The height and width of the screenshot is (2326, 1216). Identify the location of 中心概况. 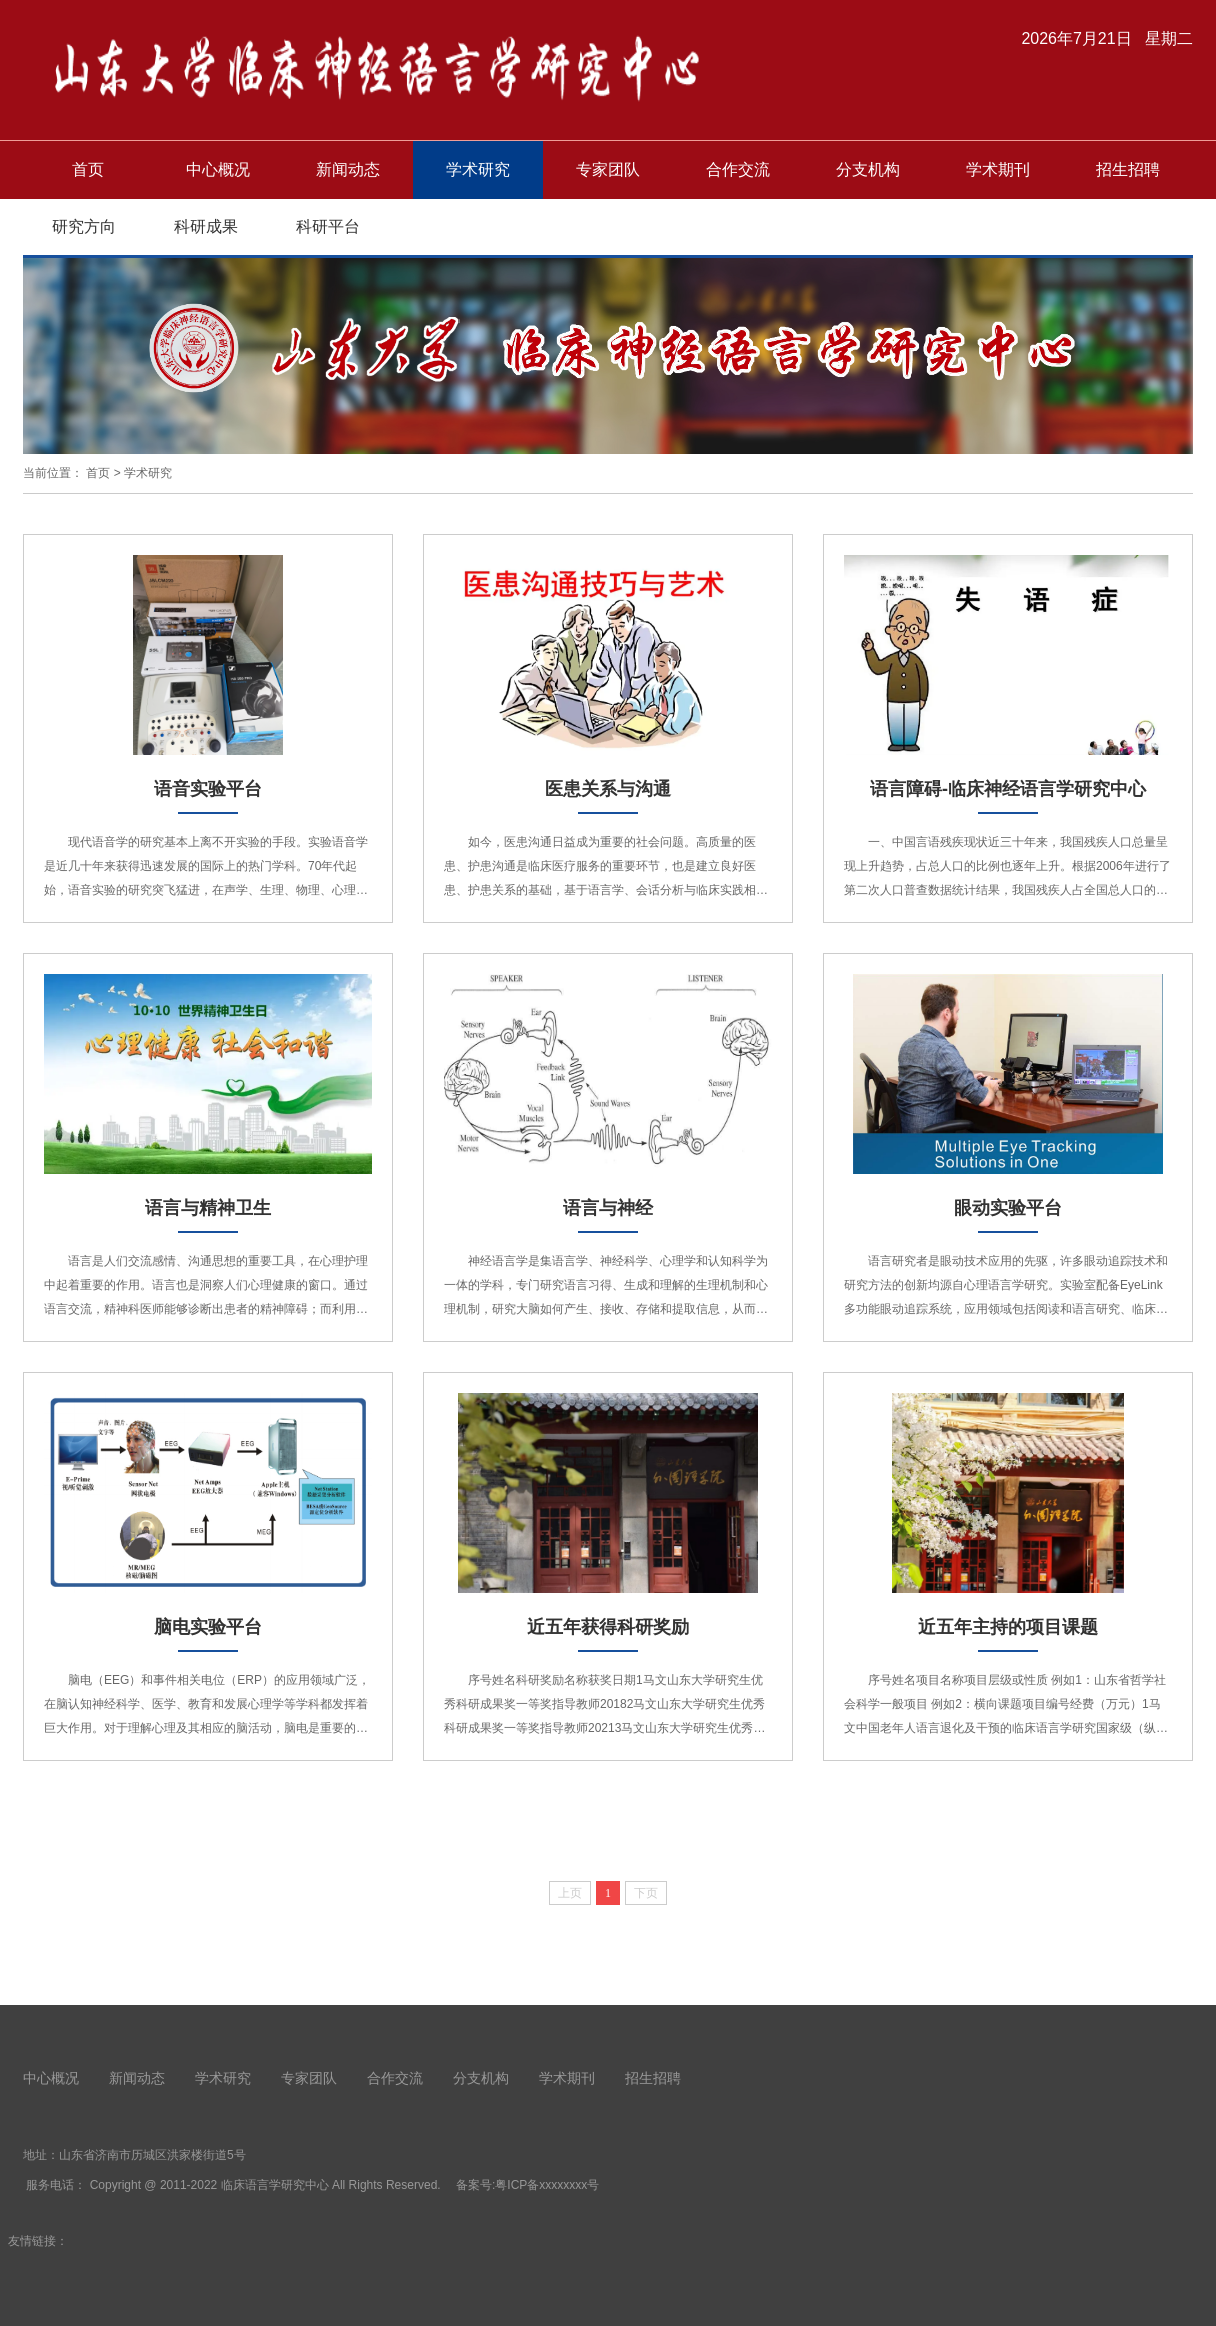
(218, 169).